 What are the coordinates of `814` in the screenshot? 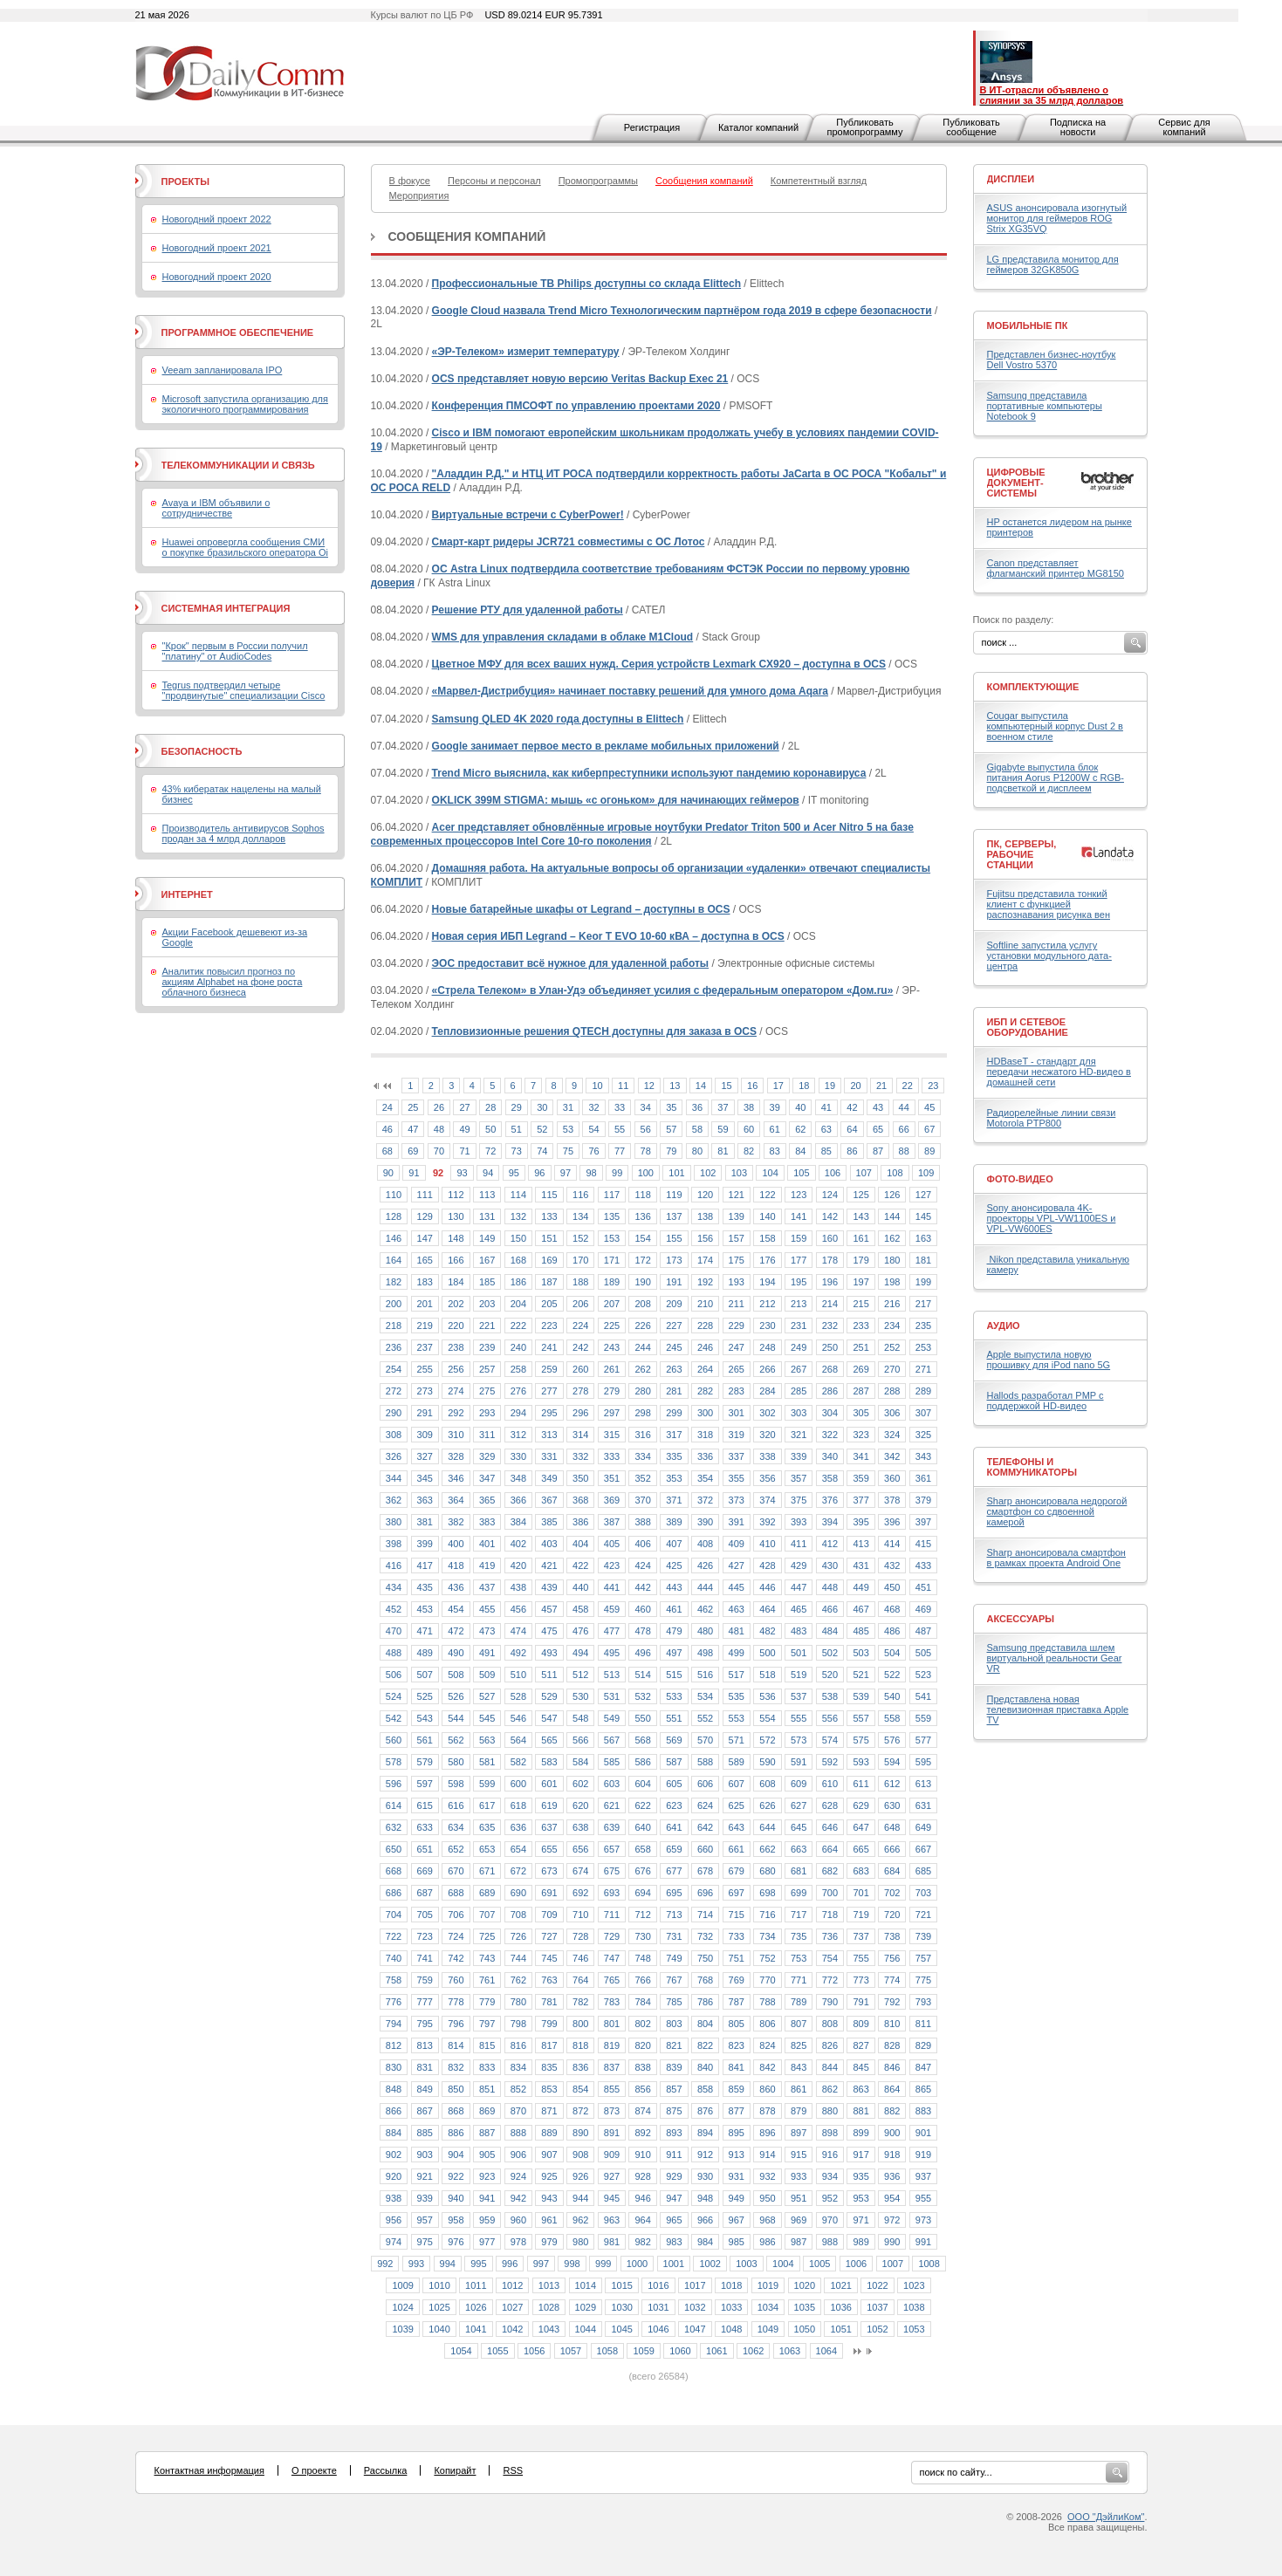 It's located at (455, 2045).